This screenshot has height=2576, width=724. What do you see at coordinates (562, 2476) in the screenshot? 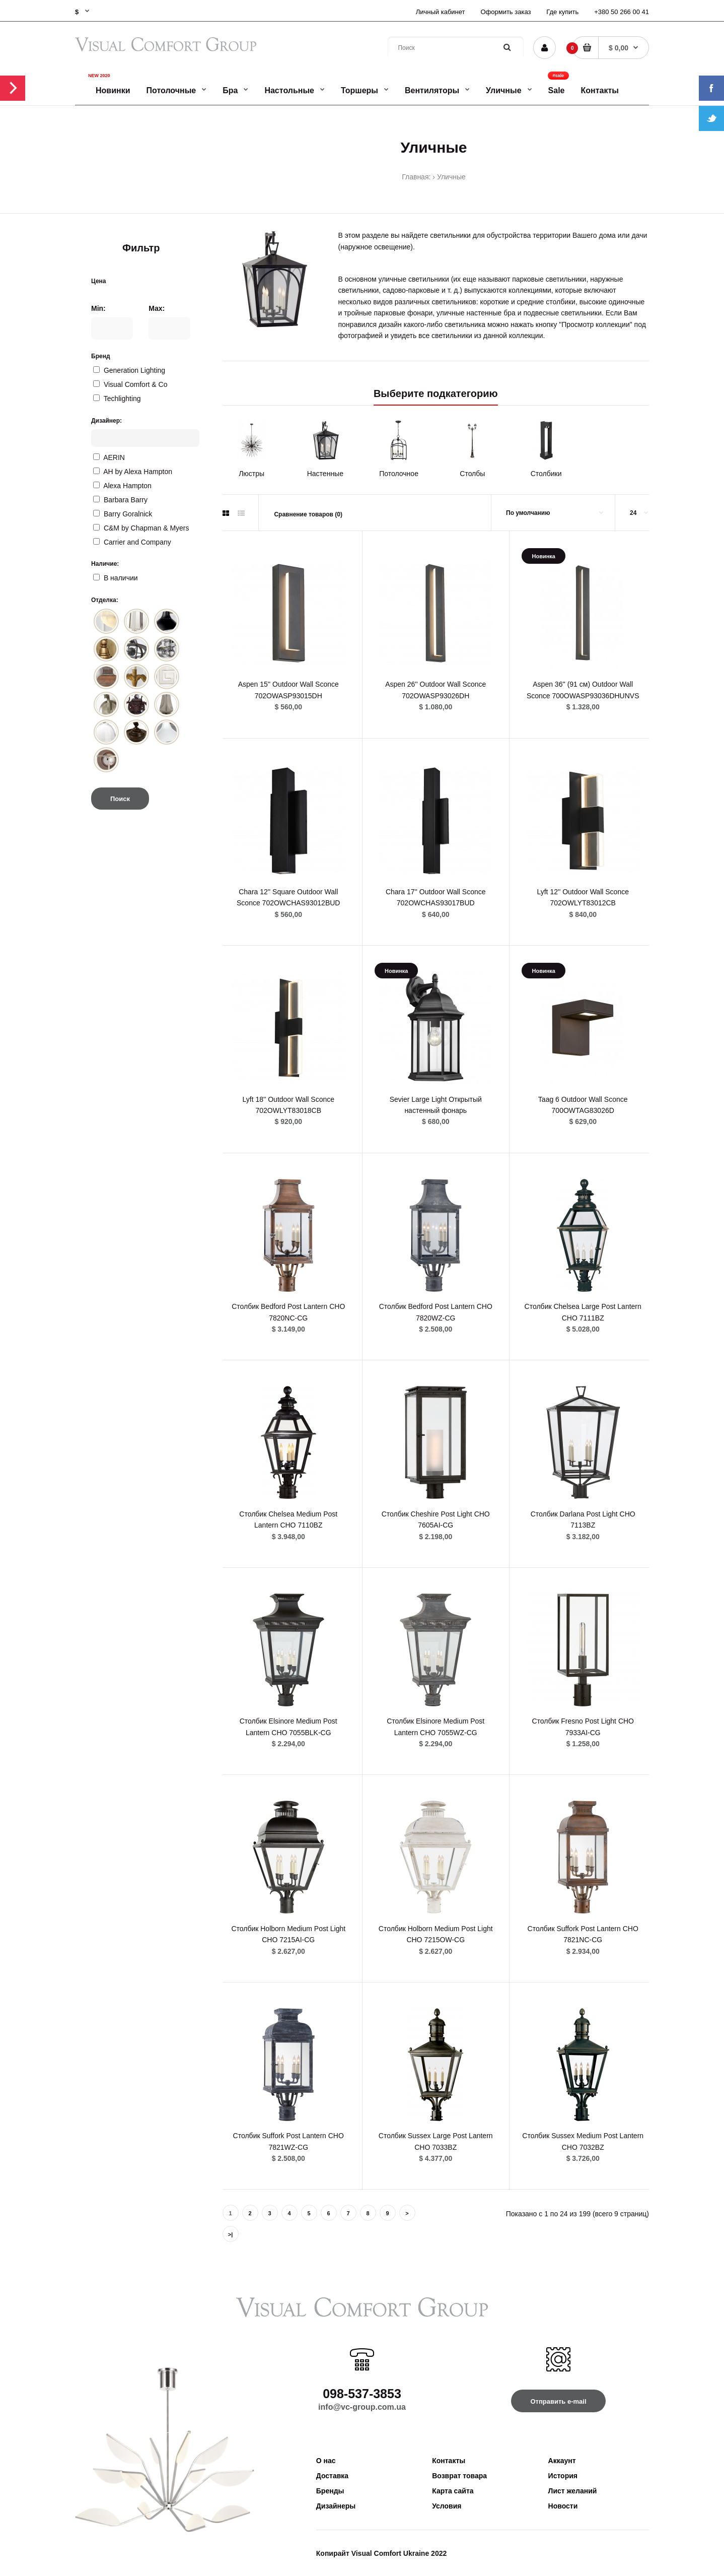
I see `История` at bounding box center [562, 2476].